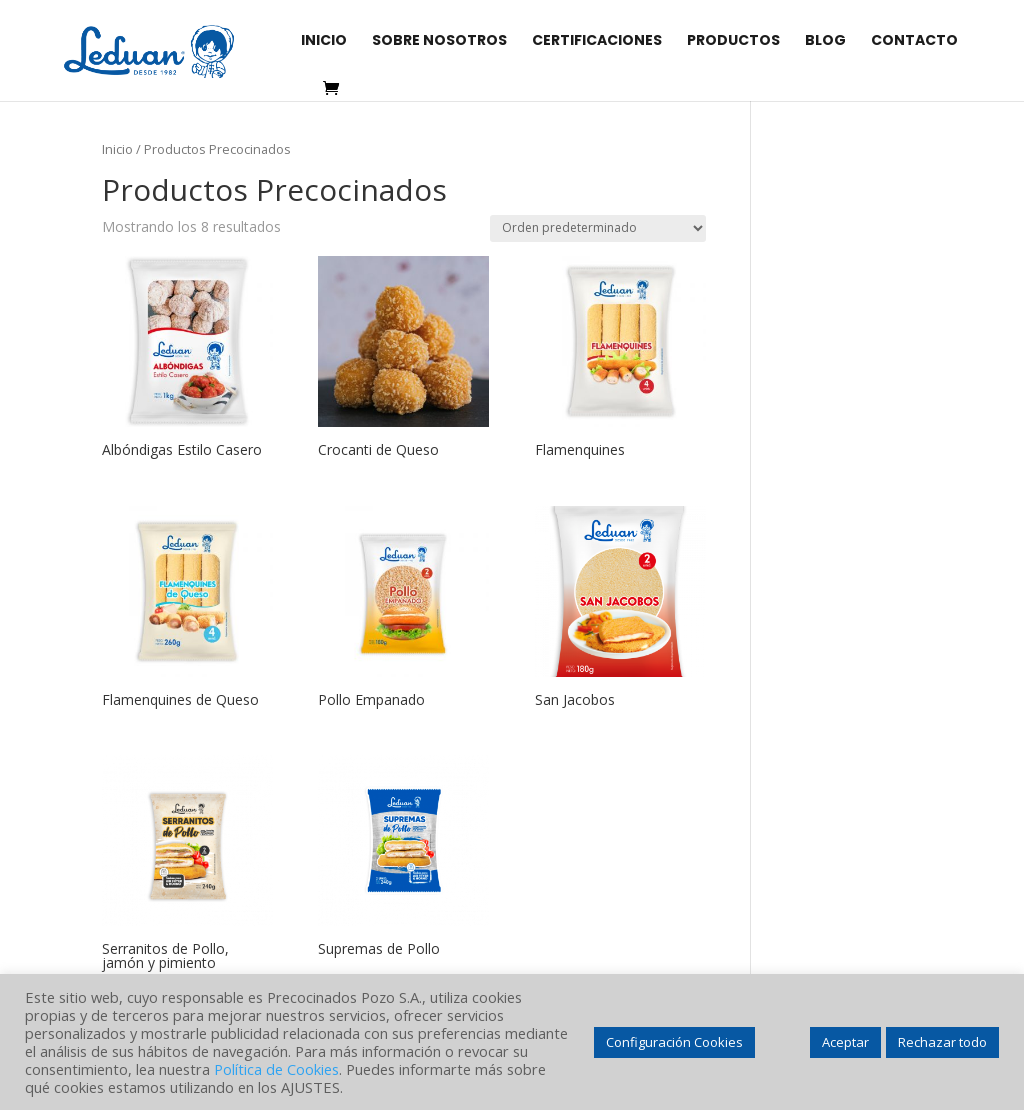 The width and height of the screenshot is (1024, 1110). What do you see at coordinates (825, 41) in the screenshot?
I see `BLOG` at bounding box center [825, 41].